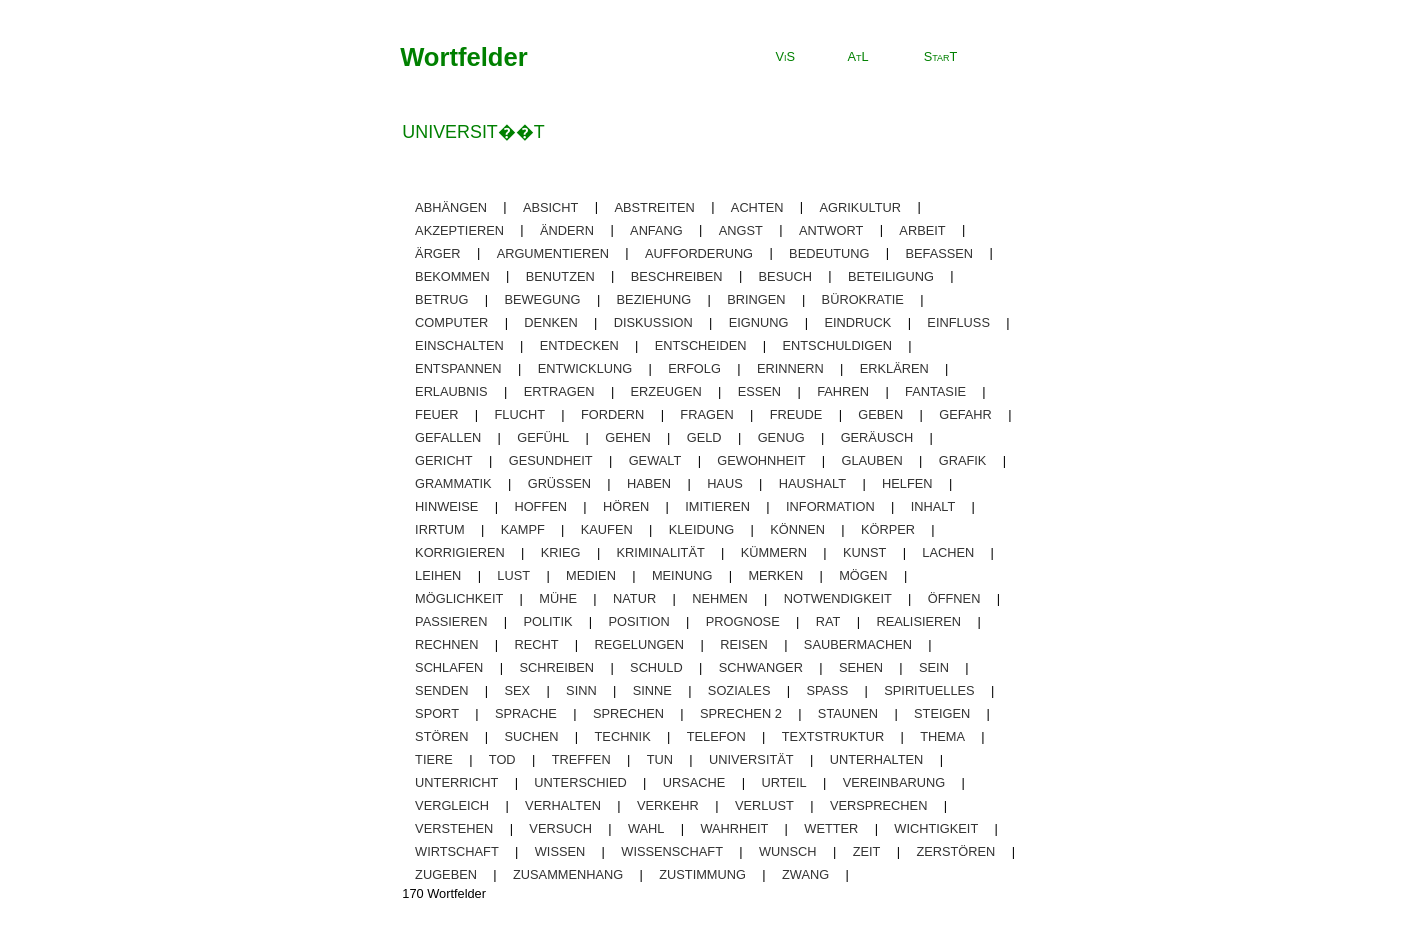 This screenshot has width=1419, height=937. I want to click on beteiligung, so click(891, 275).